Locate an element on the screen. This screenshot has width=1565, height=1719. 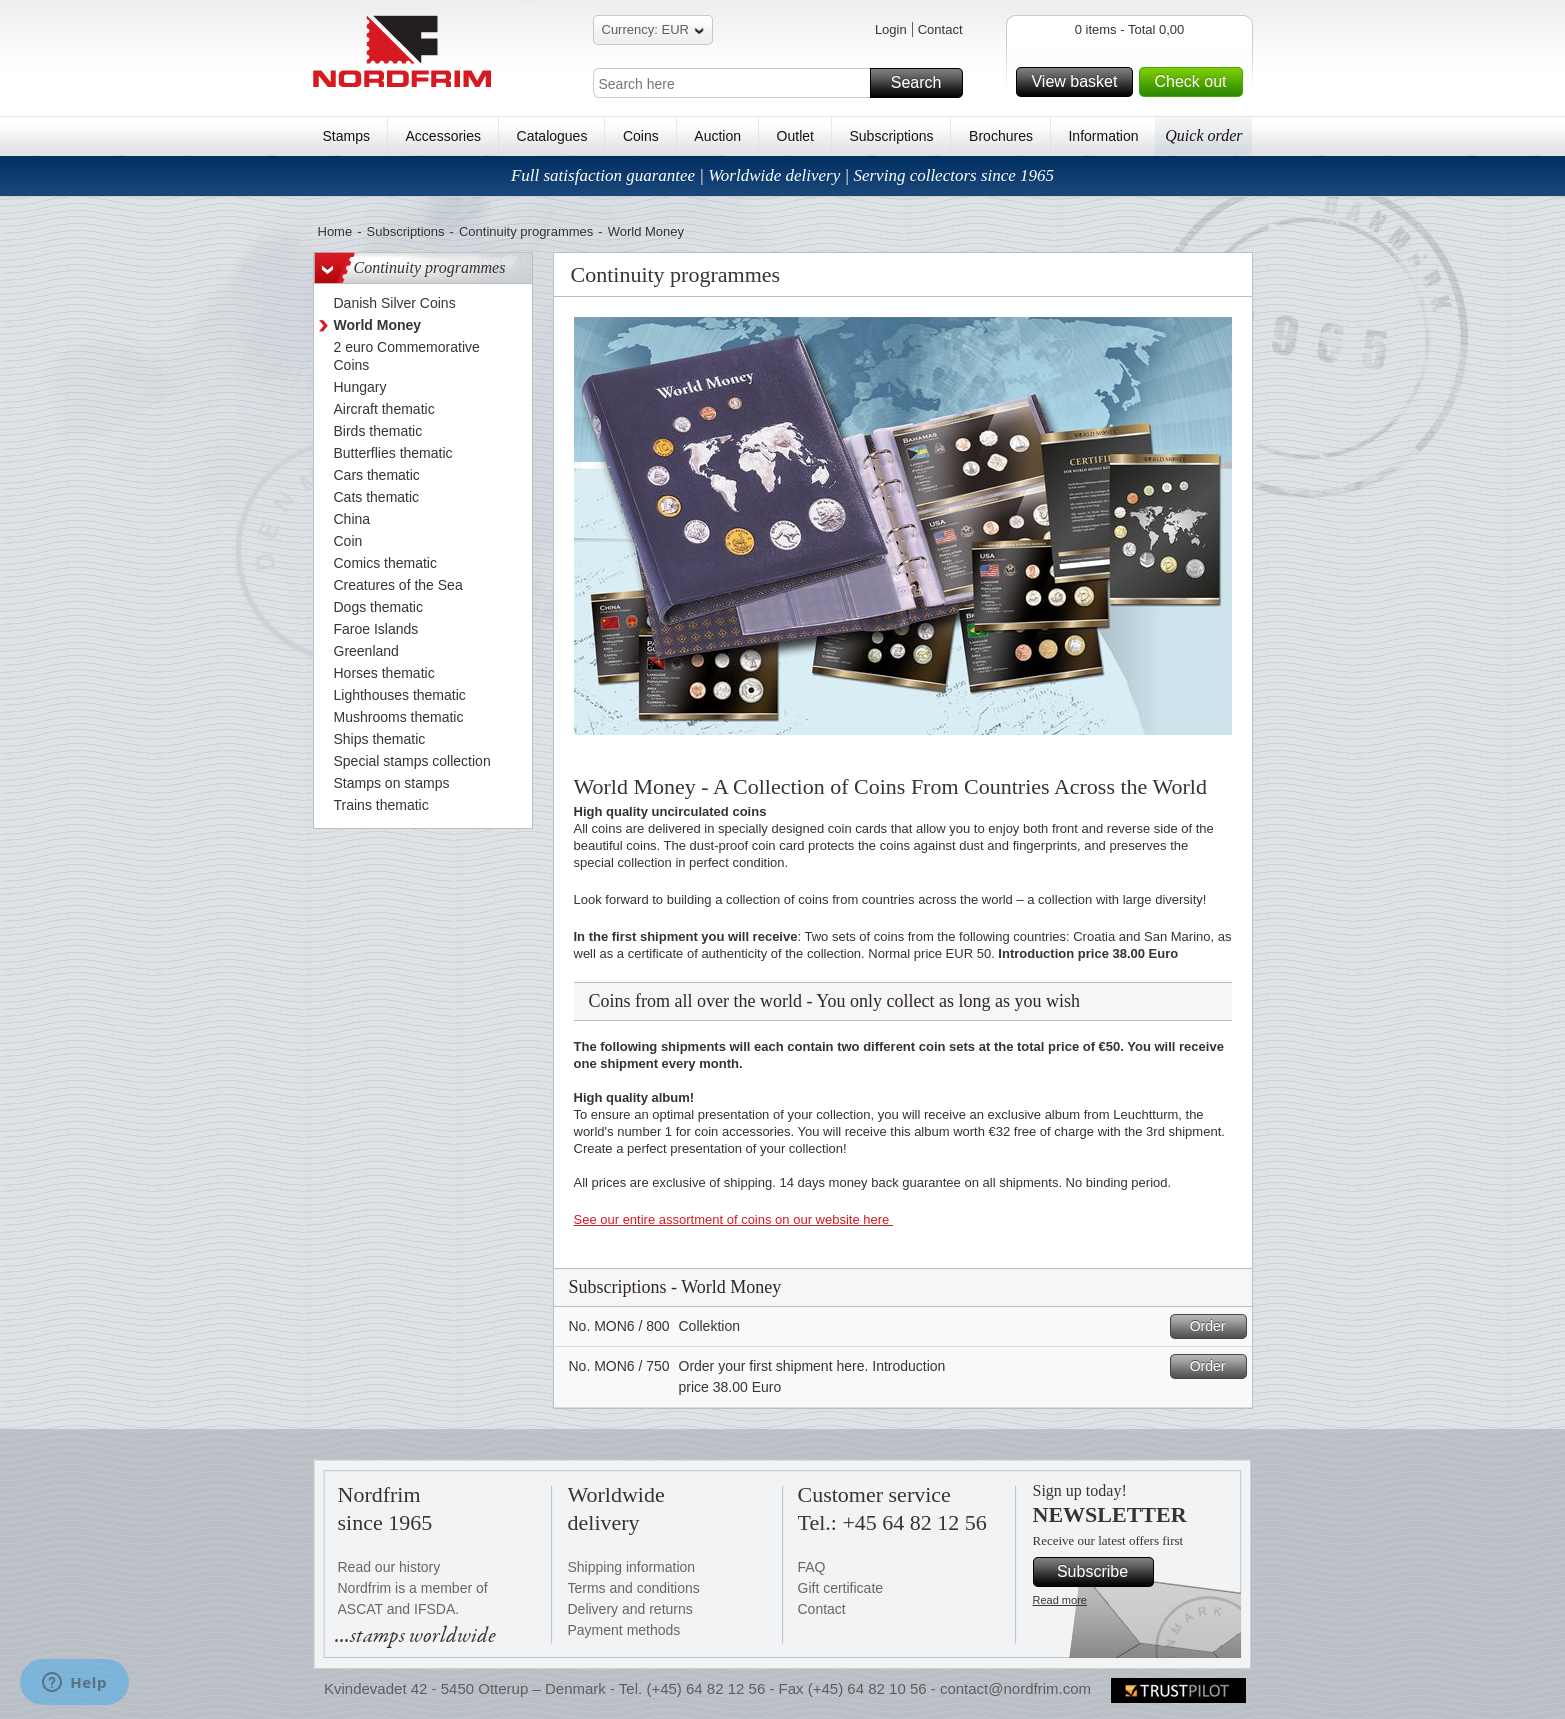
Terms and conditions is located at coordinates (634, 1588).